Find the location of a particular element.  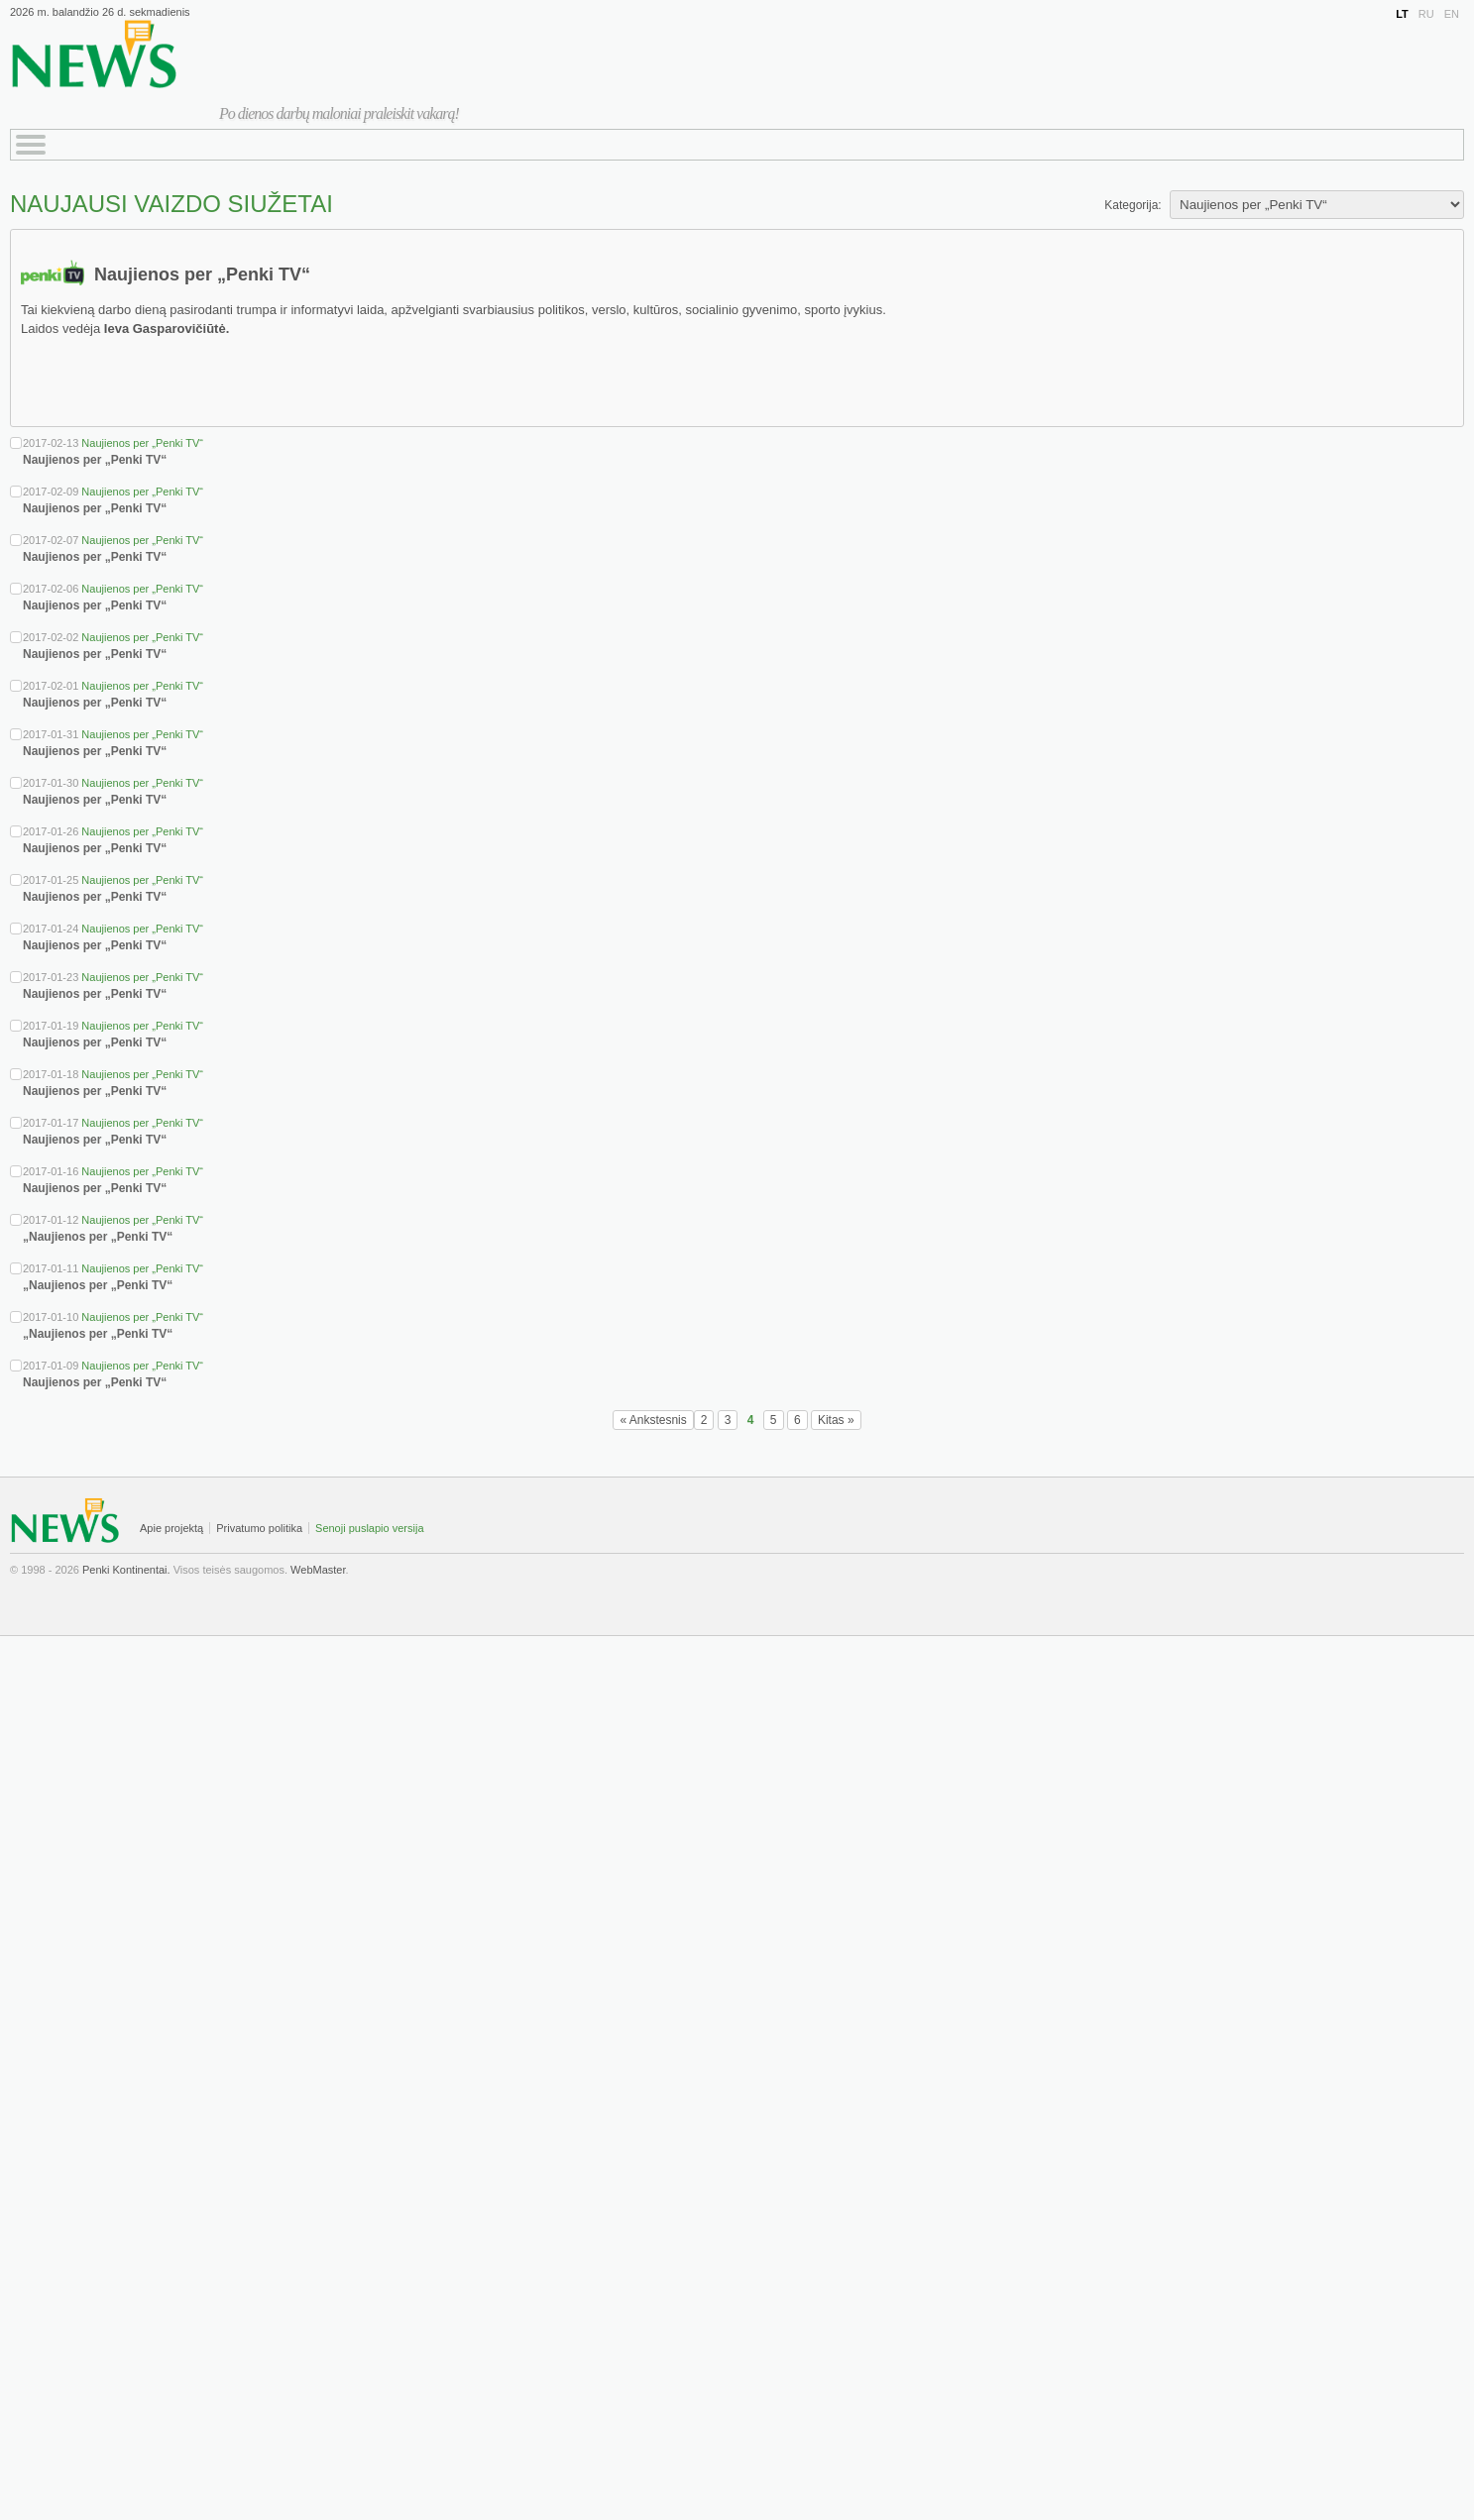

Privatumo politika is located at coordinates (259, 1528).